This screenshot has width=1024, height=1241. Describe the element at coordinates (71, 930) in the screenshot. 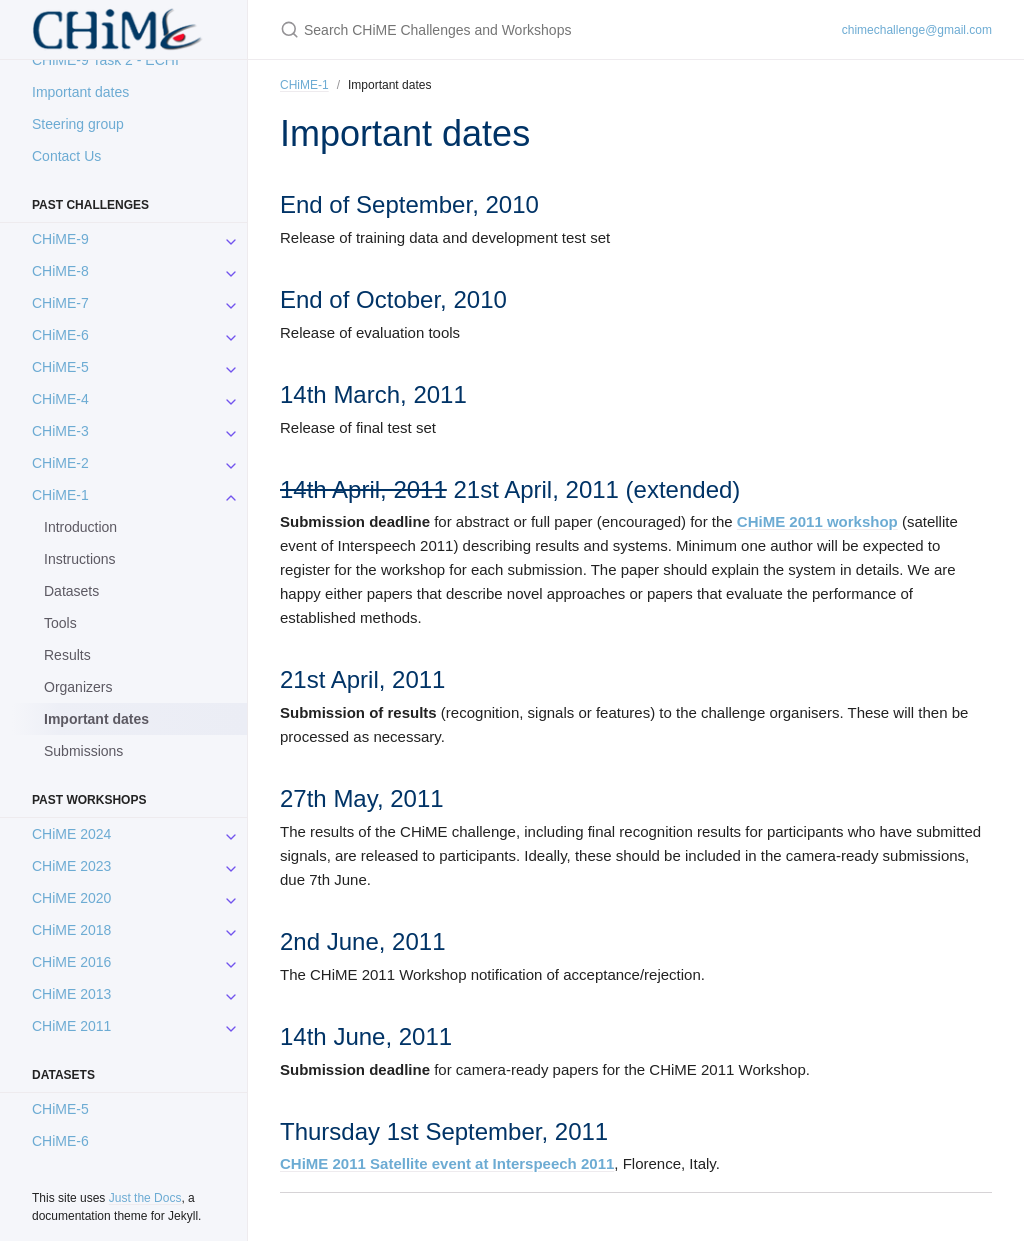

I see `CHiME 2018` at that location.